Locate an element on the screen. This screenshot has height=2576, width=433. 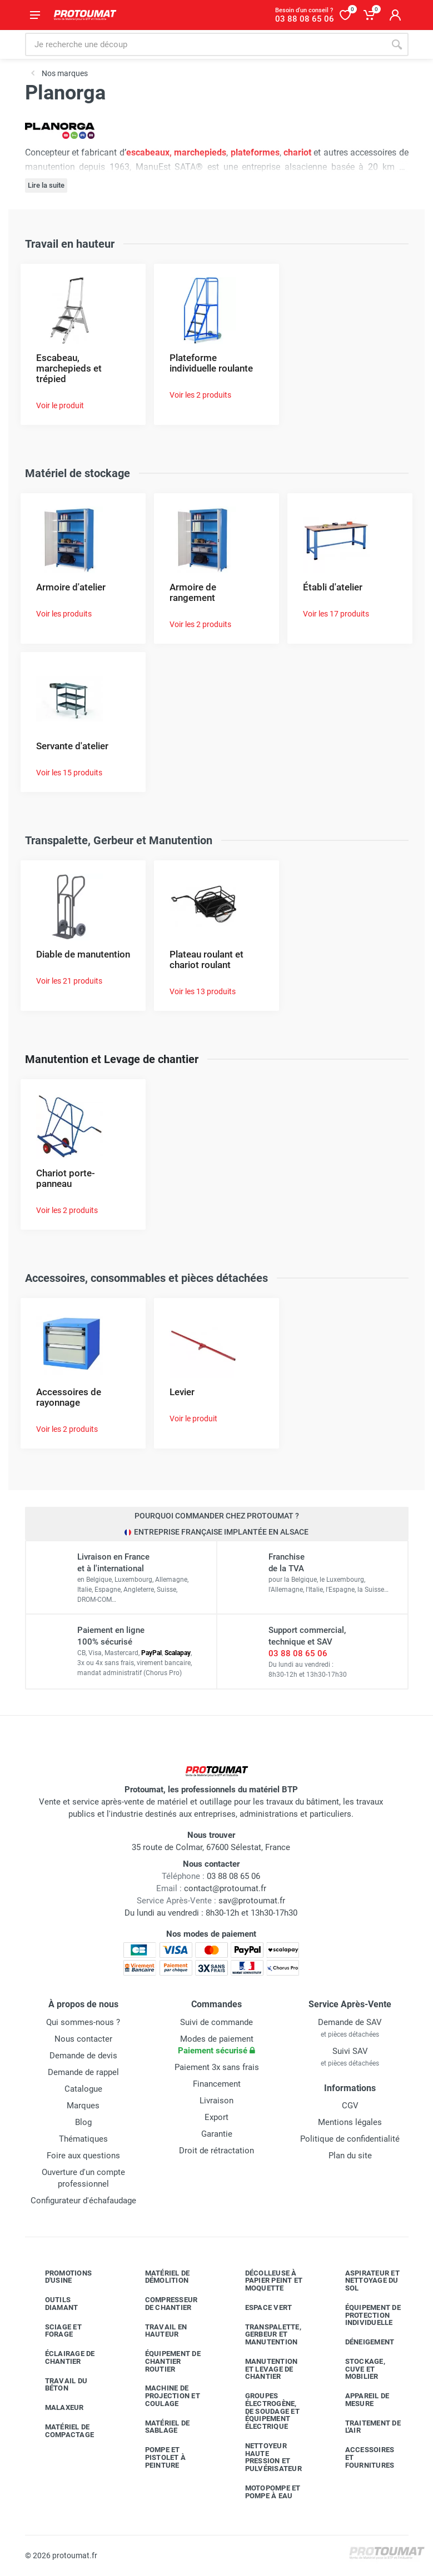
Armoire d'atelier is located at coordinates (71, 587).